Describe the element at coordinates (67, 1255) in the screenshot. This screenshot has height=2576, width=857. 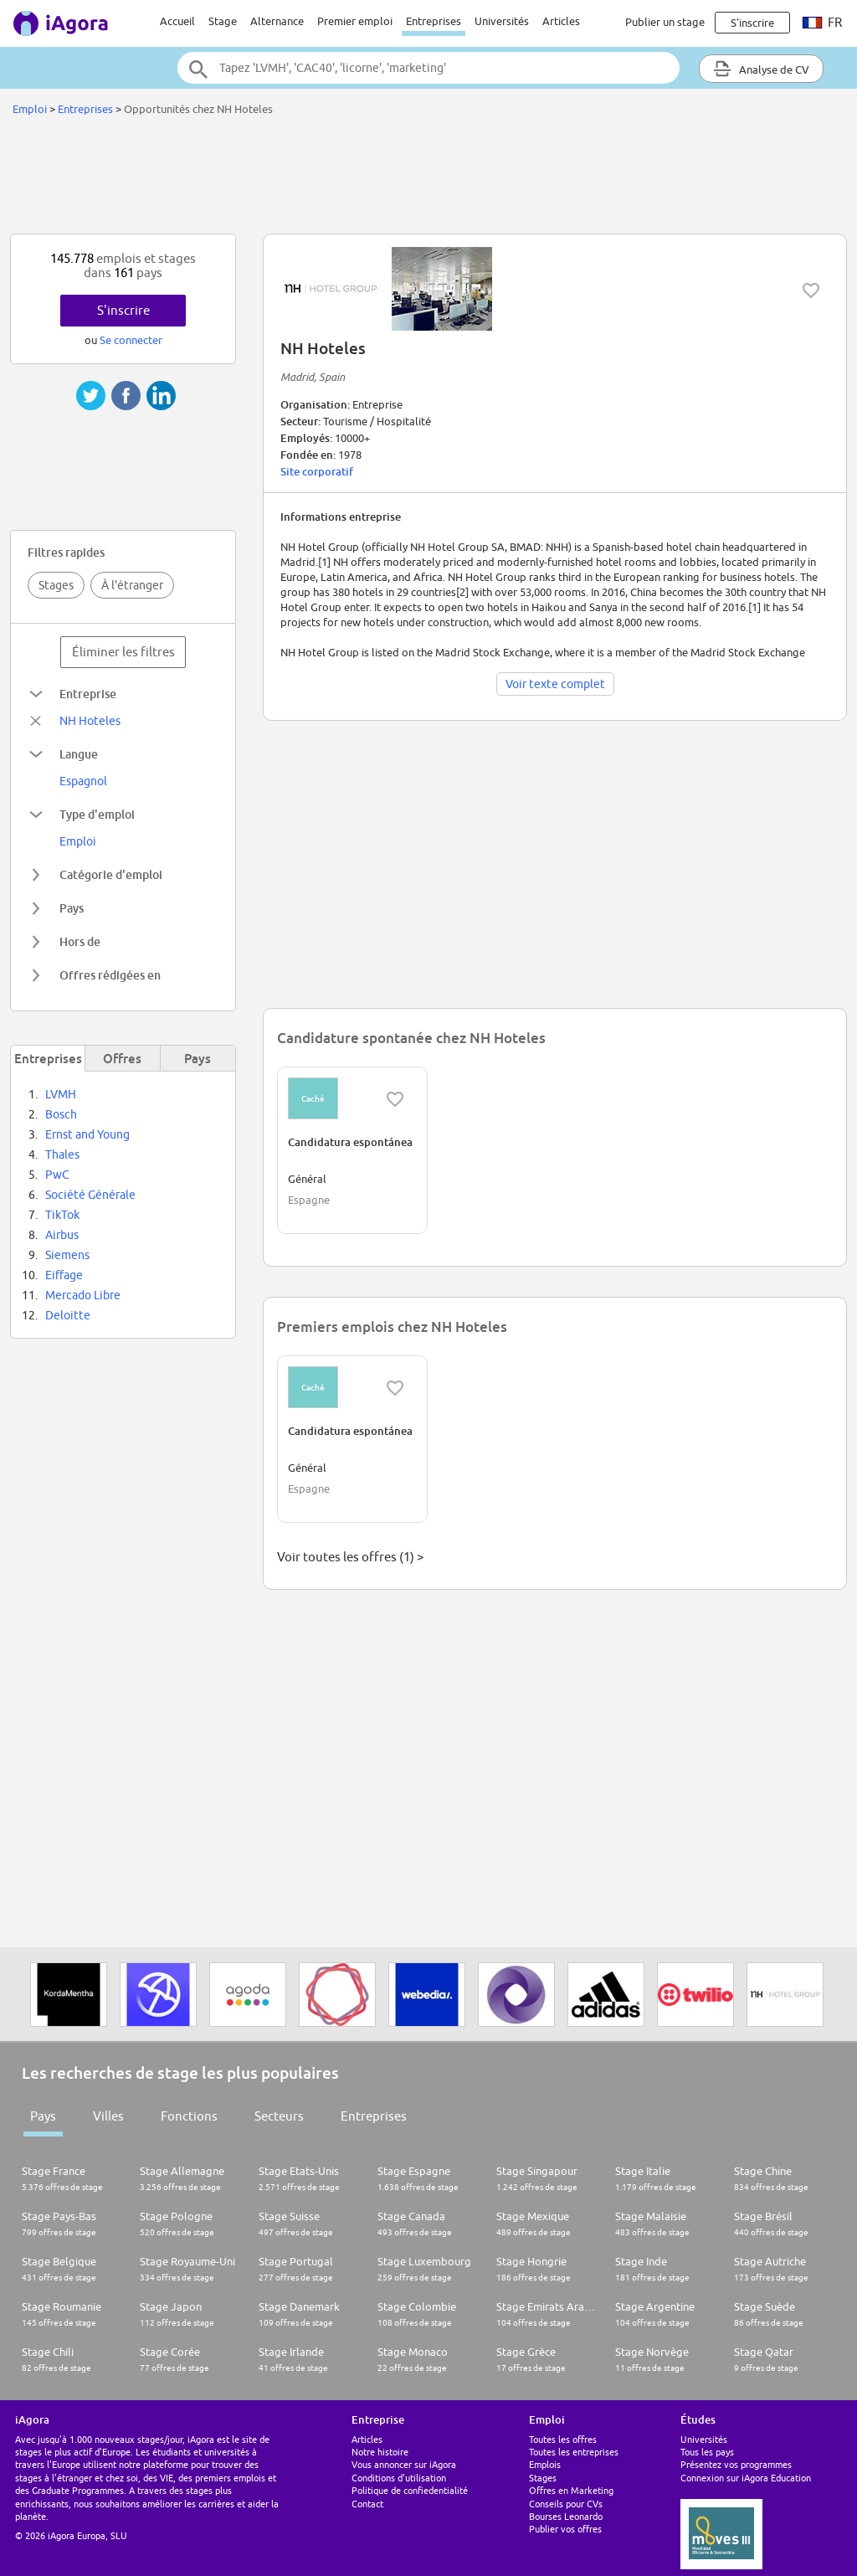
I see `Siemens` at that location.